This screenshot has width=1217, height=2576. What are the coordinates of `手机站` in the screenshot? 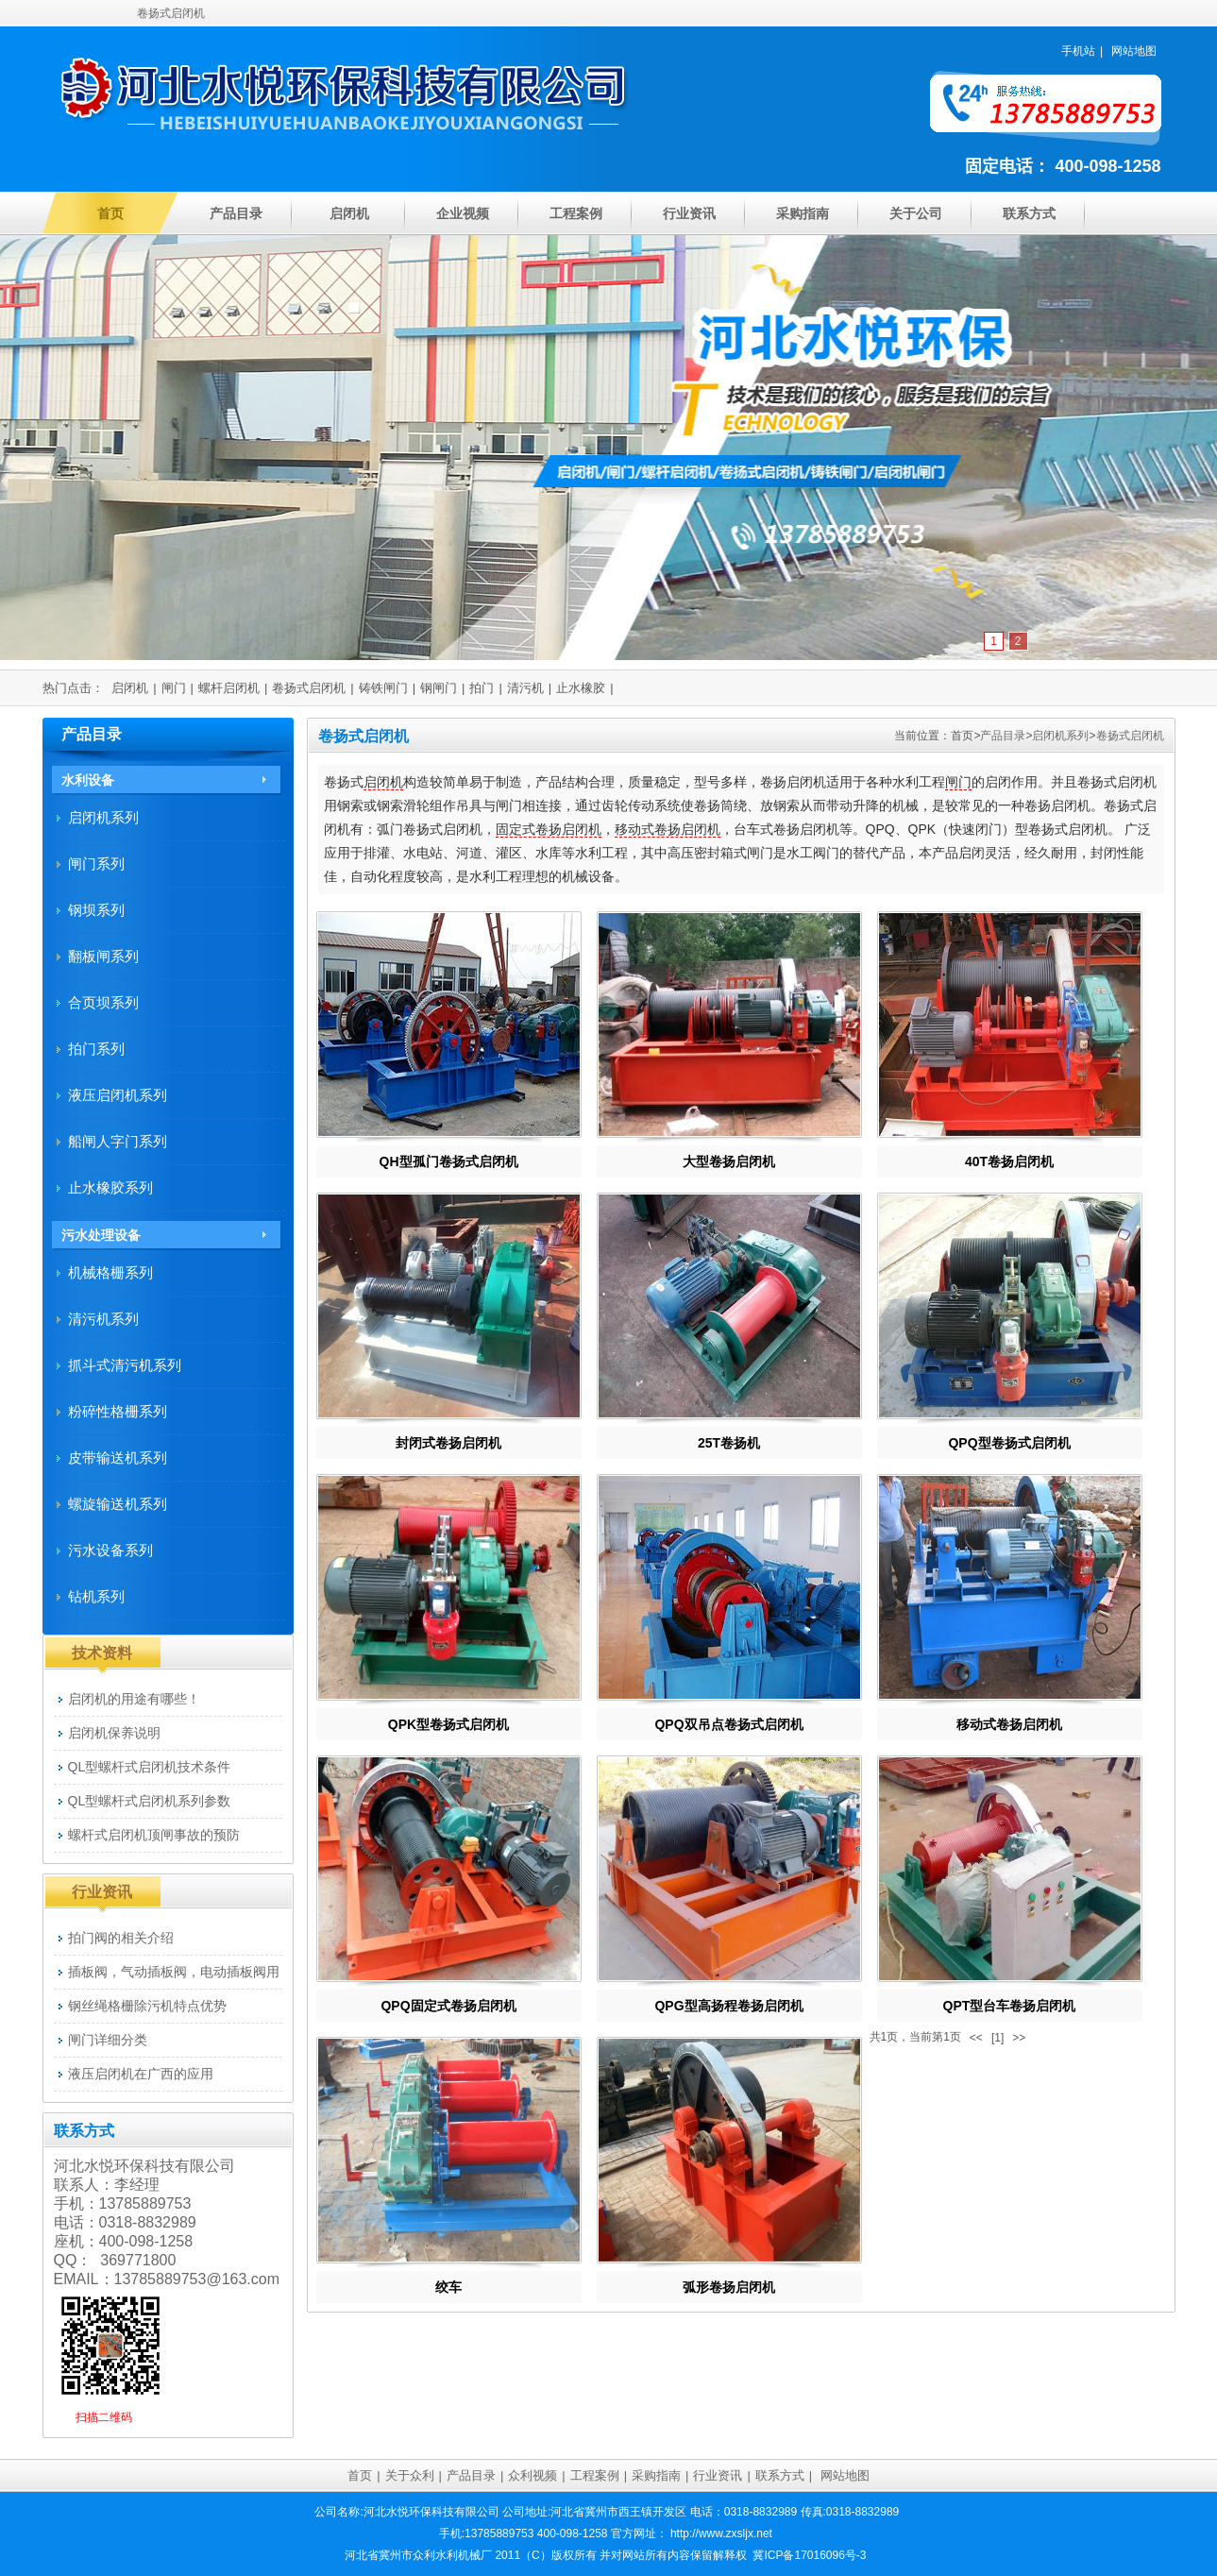 It's located at (1078, 51).